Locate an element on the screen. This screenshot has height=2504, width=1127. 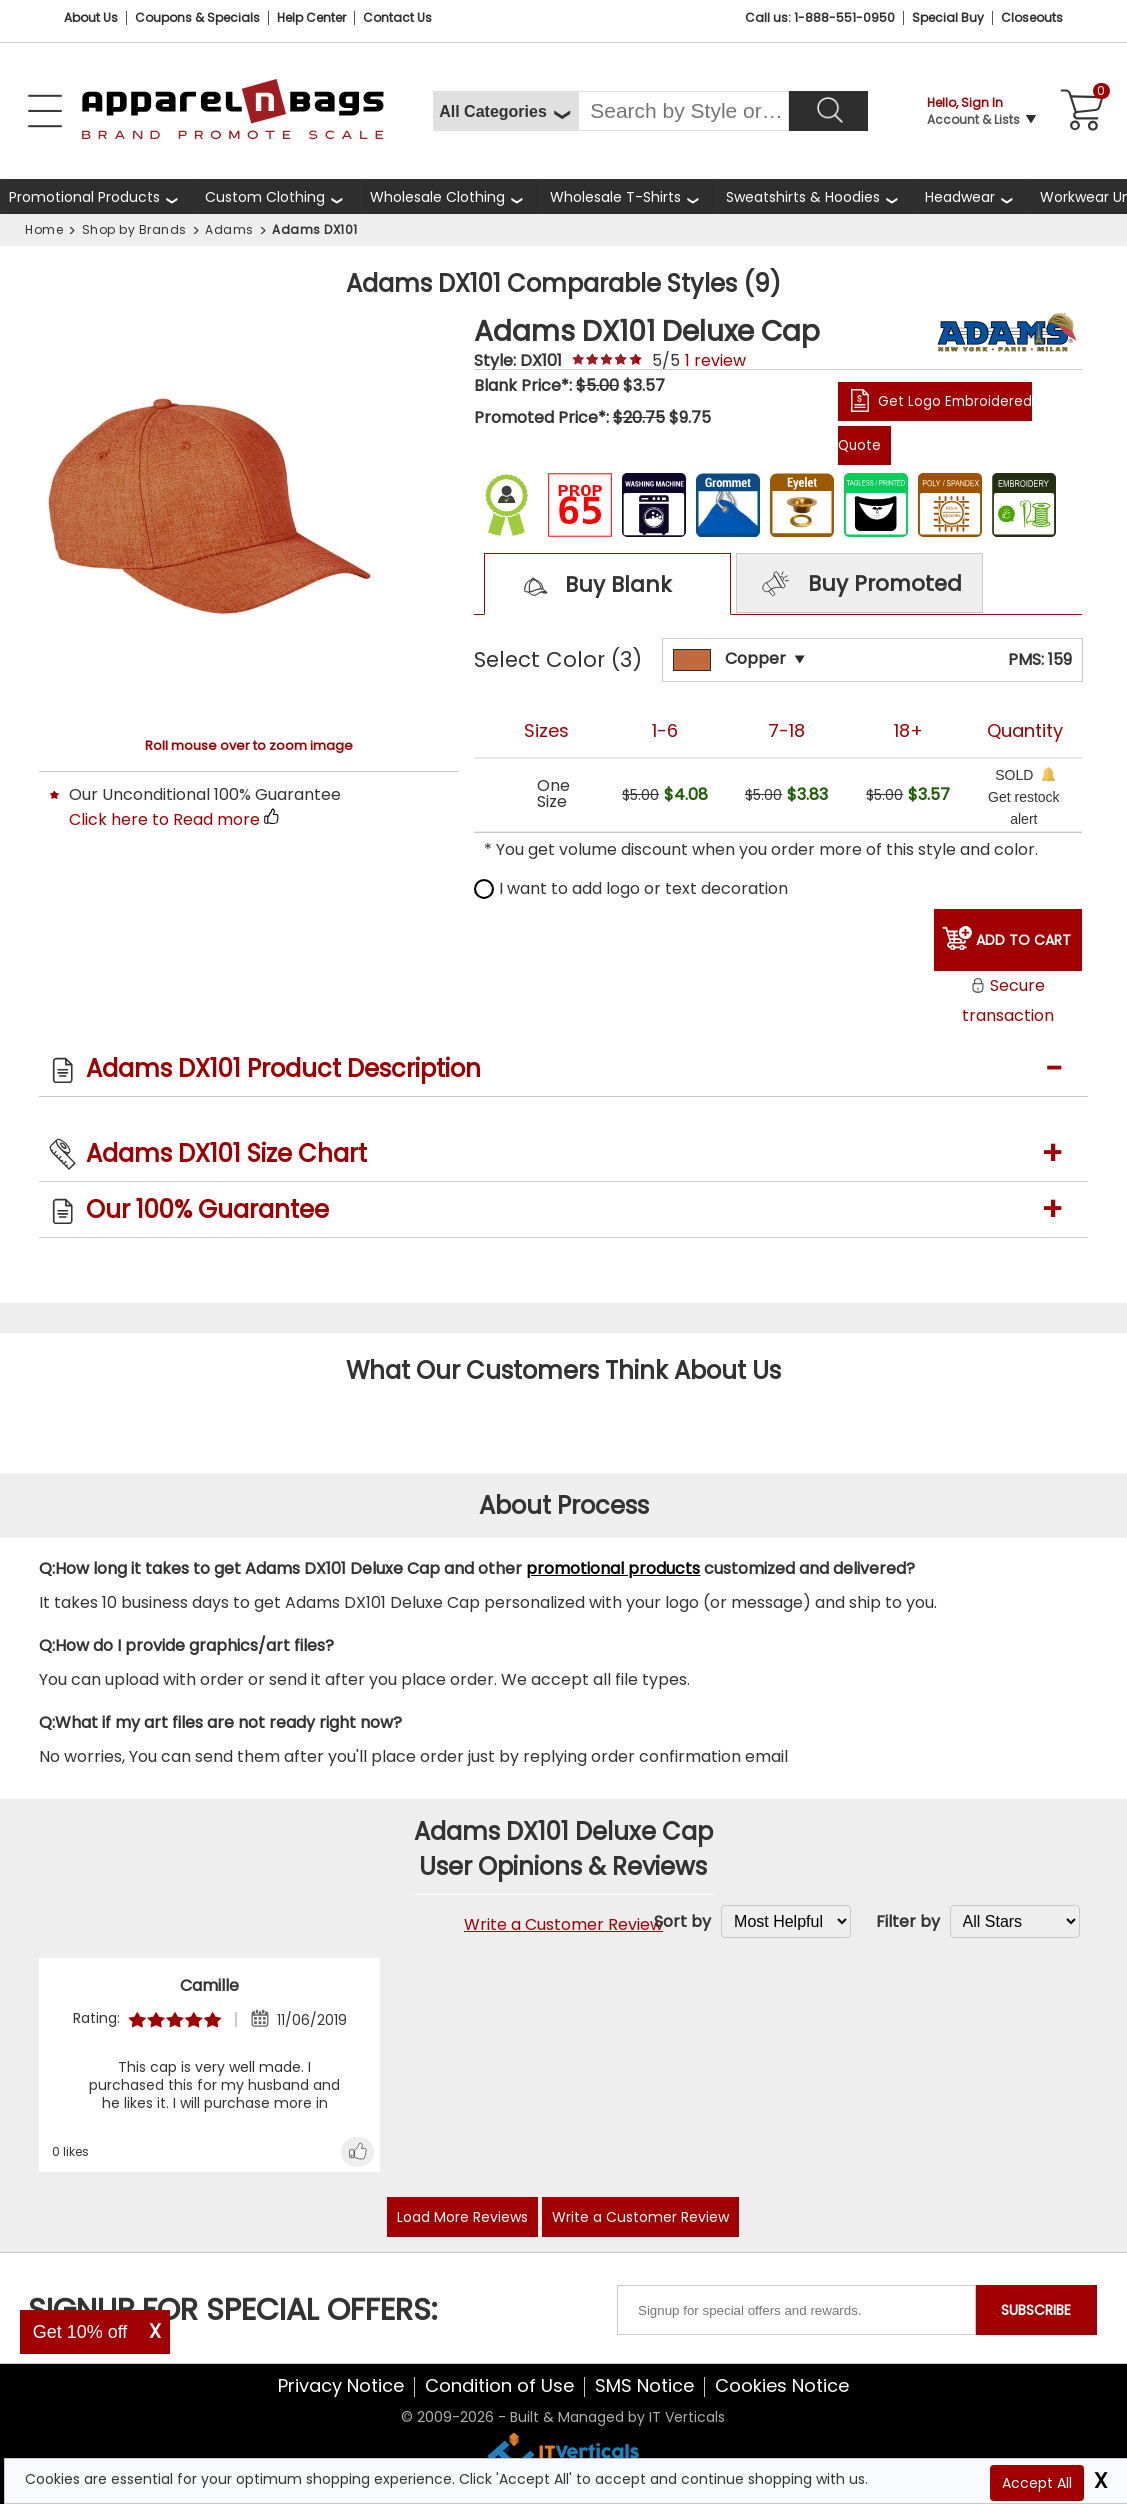
Write a Customer Review is located at coordinates (563, 1925).